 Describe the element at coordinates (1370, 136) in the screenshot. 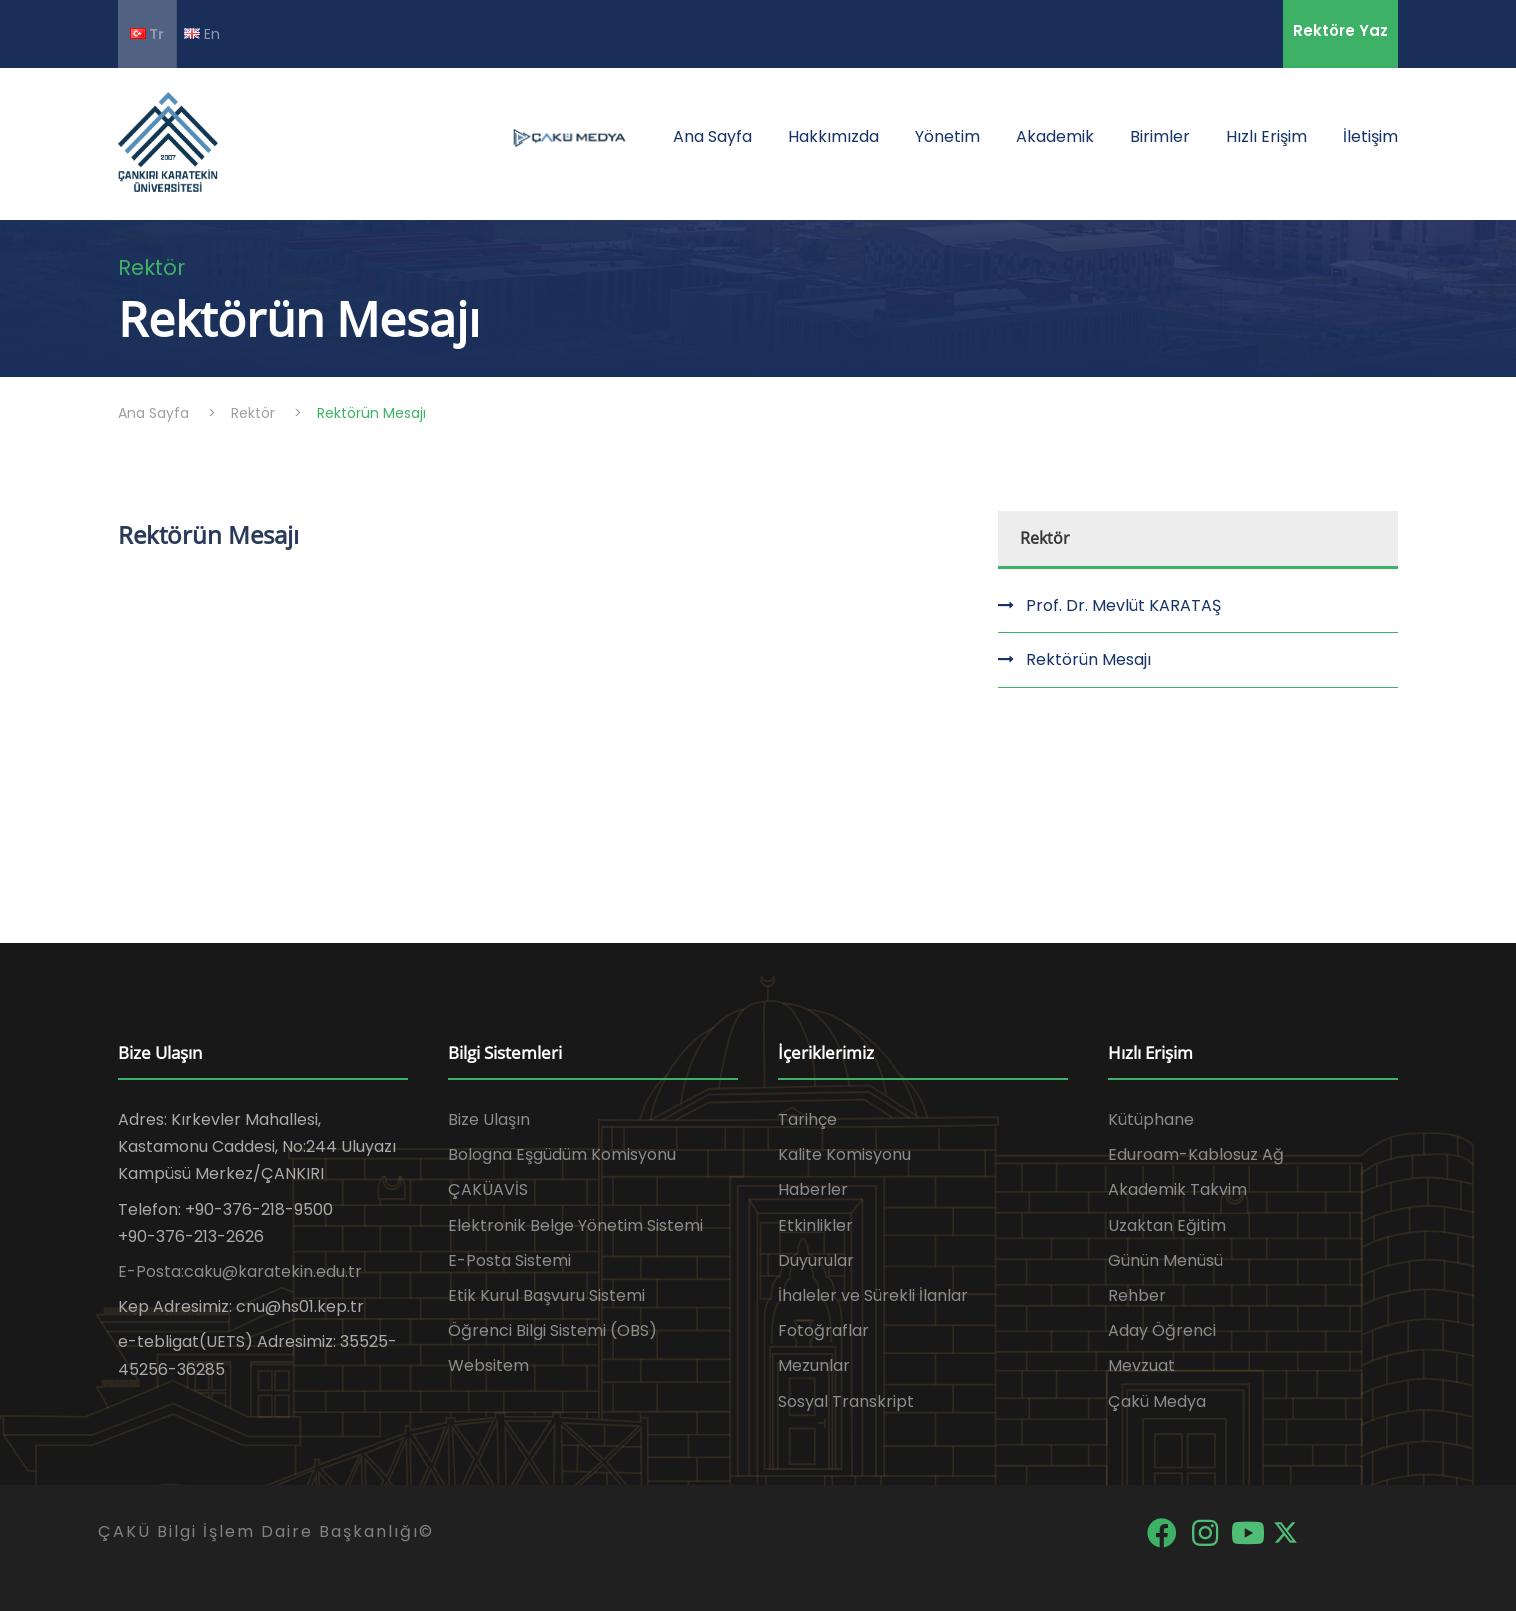

I see `İletişim` at that location.